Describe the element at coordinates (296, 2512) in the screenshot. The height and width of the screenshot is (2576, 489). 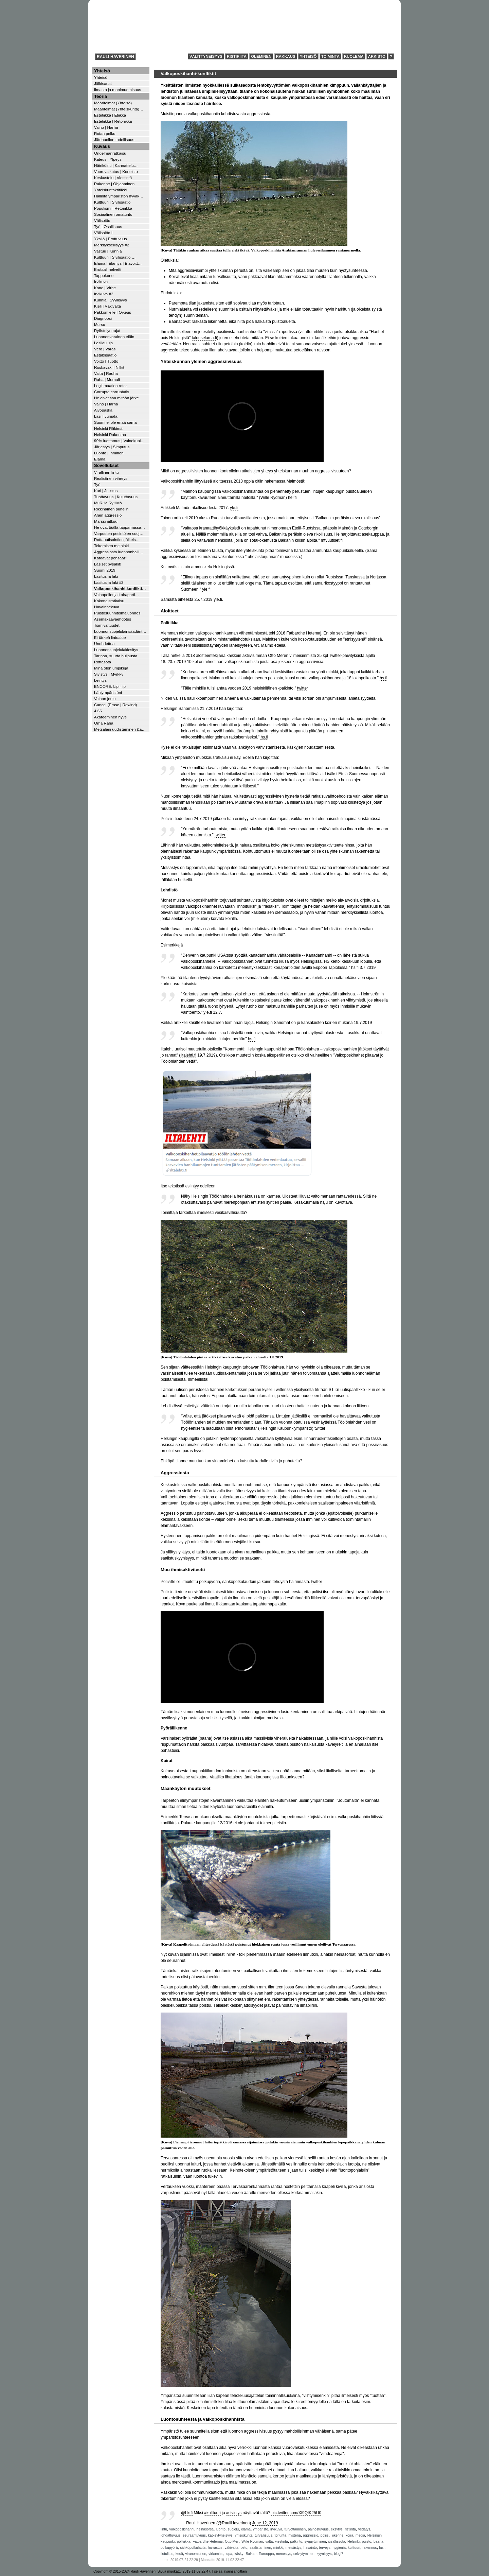
I see `pic.twitter.com/Xf9QIK25U0` at that location.